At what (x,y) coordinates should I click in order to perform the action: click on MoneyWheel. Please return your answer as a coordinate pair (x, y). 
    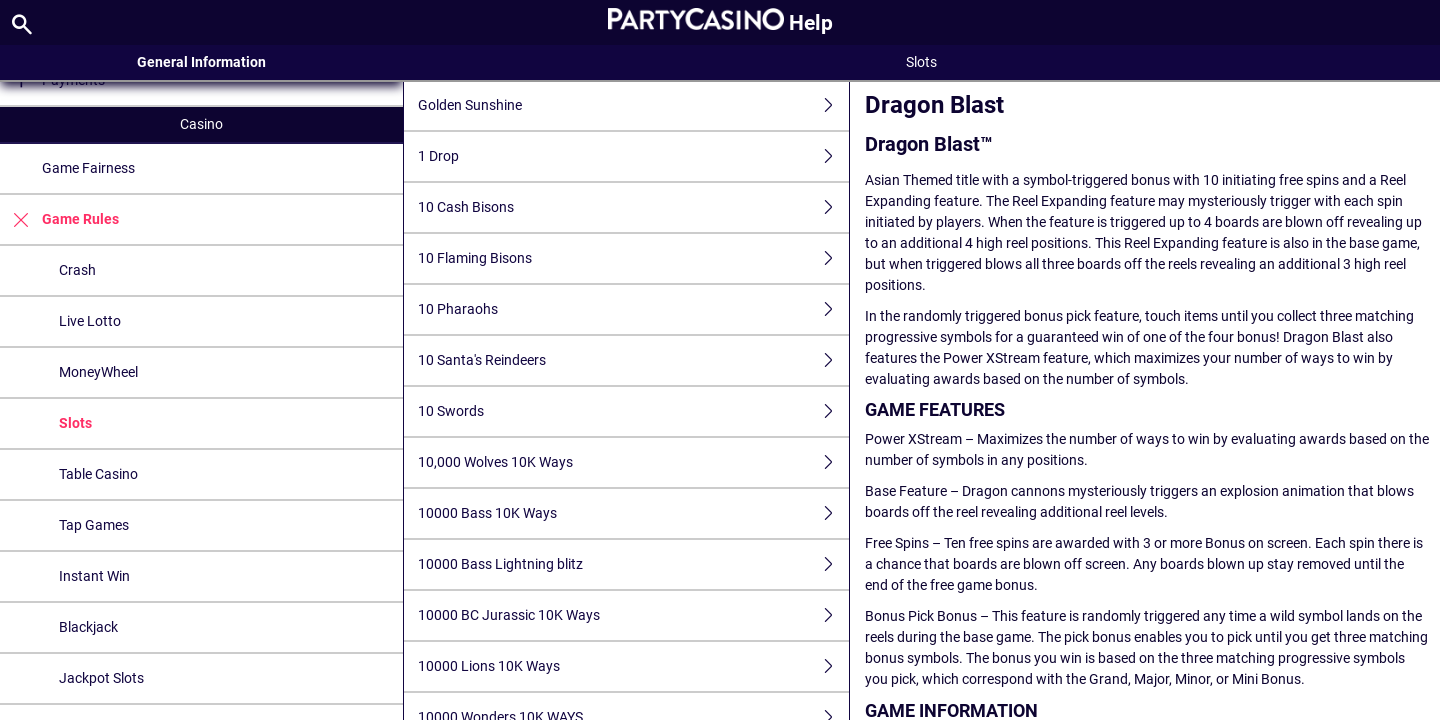
    Looking at the image, I should click on (98, 372).